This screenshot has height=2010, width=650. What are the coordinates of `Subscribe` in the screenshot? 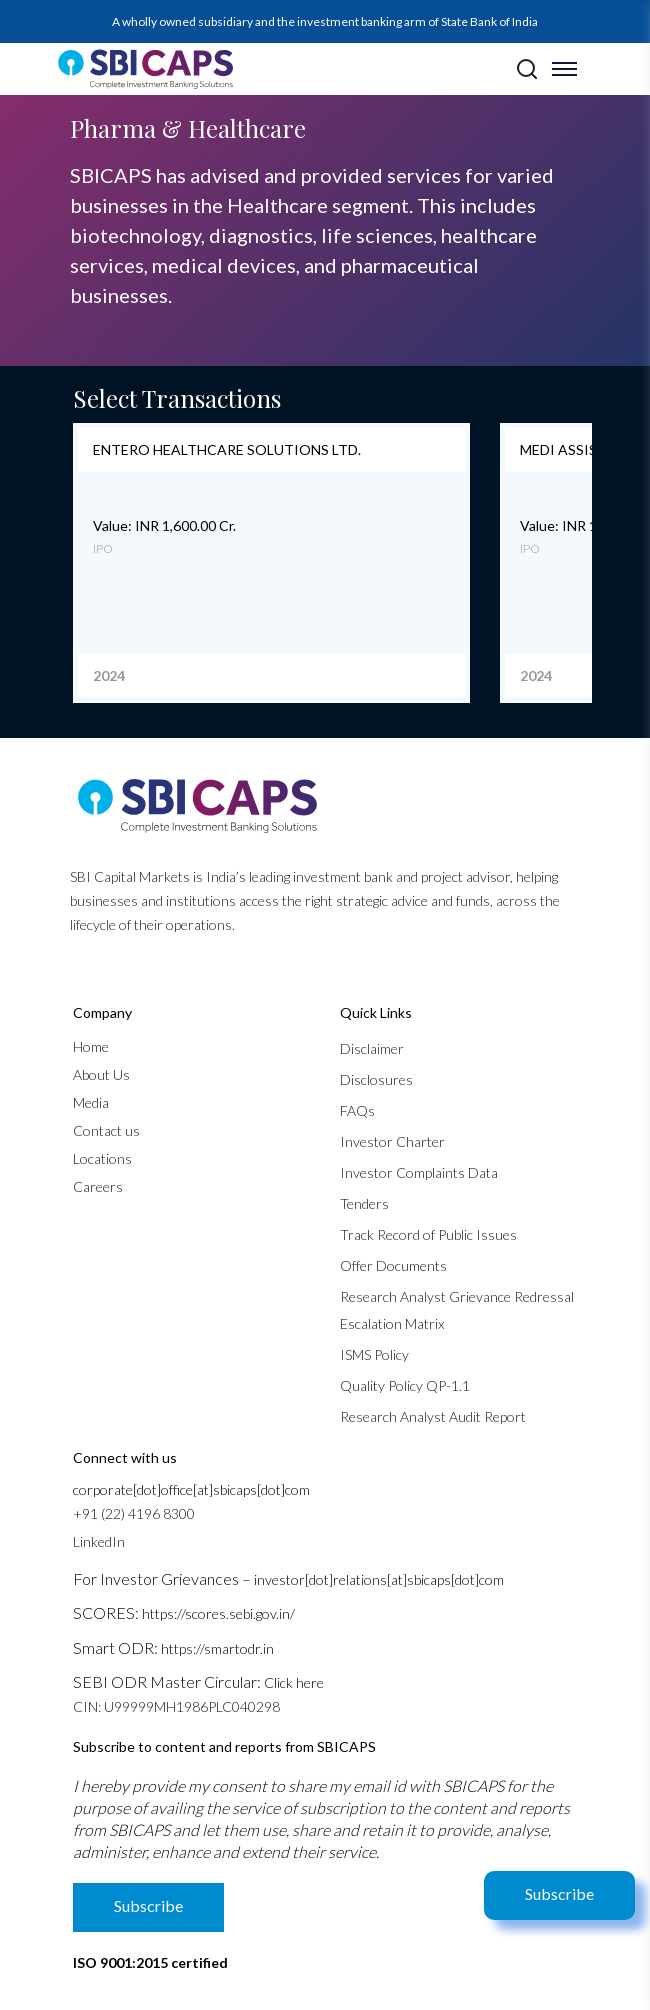 It's located at (559, 1893).